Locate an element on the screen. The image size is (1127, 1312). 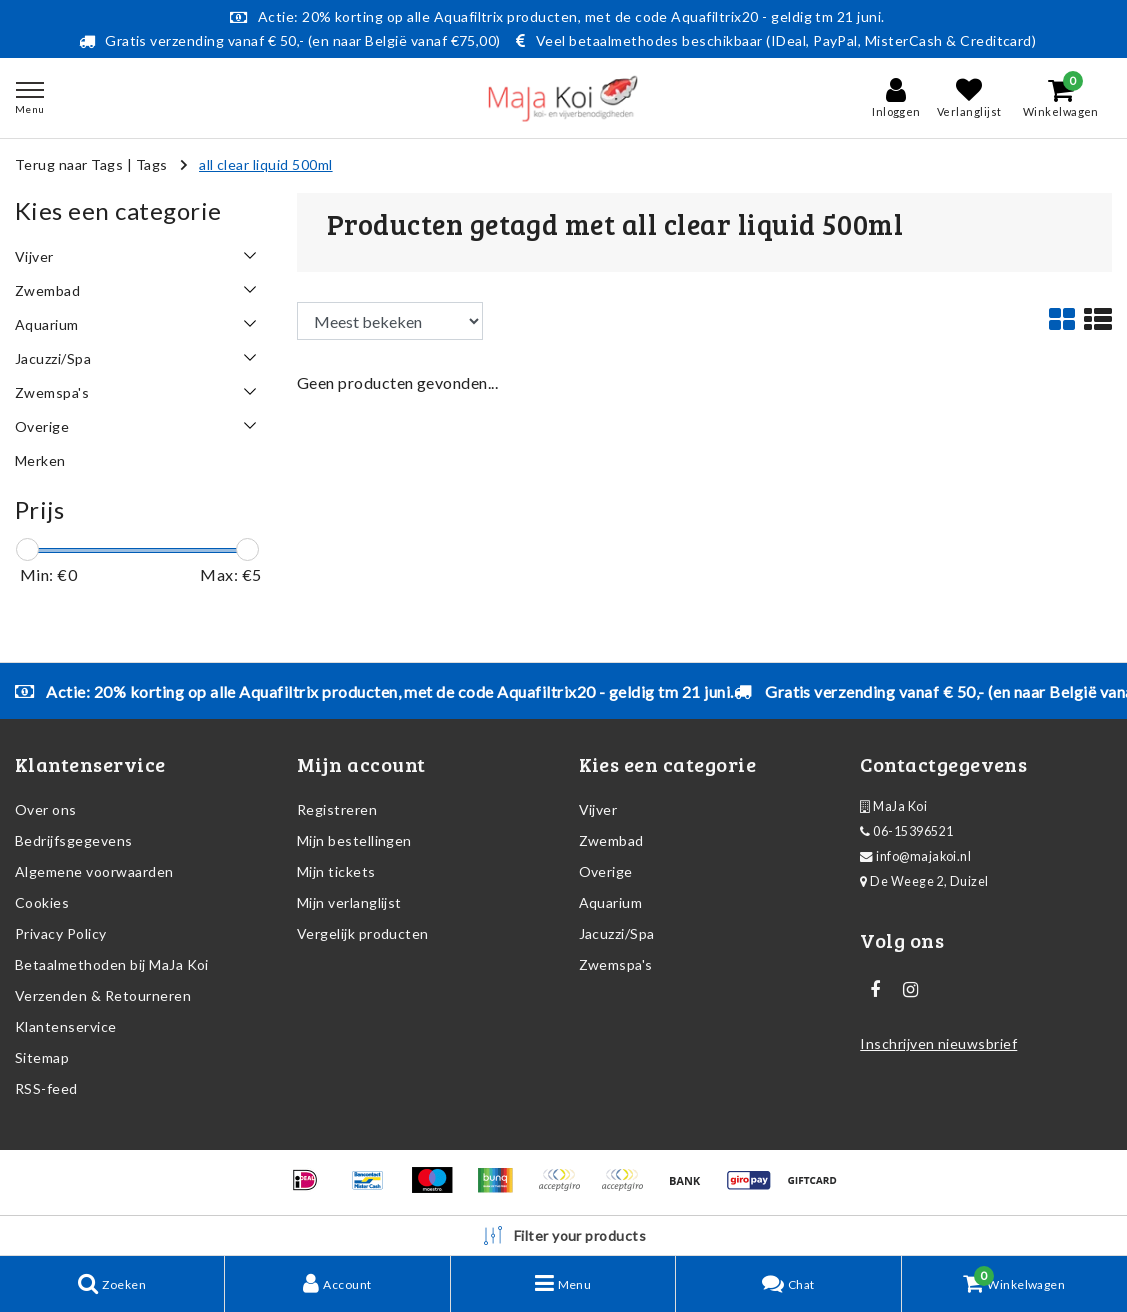
Overige is located at coordinates (606, 871).